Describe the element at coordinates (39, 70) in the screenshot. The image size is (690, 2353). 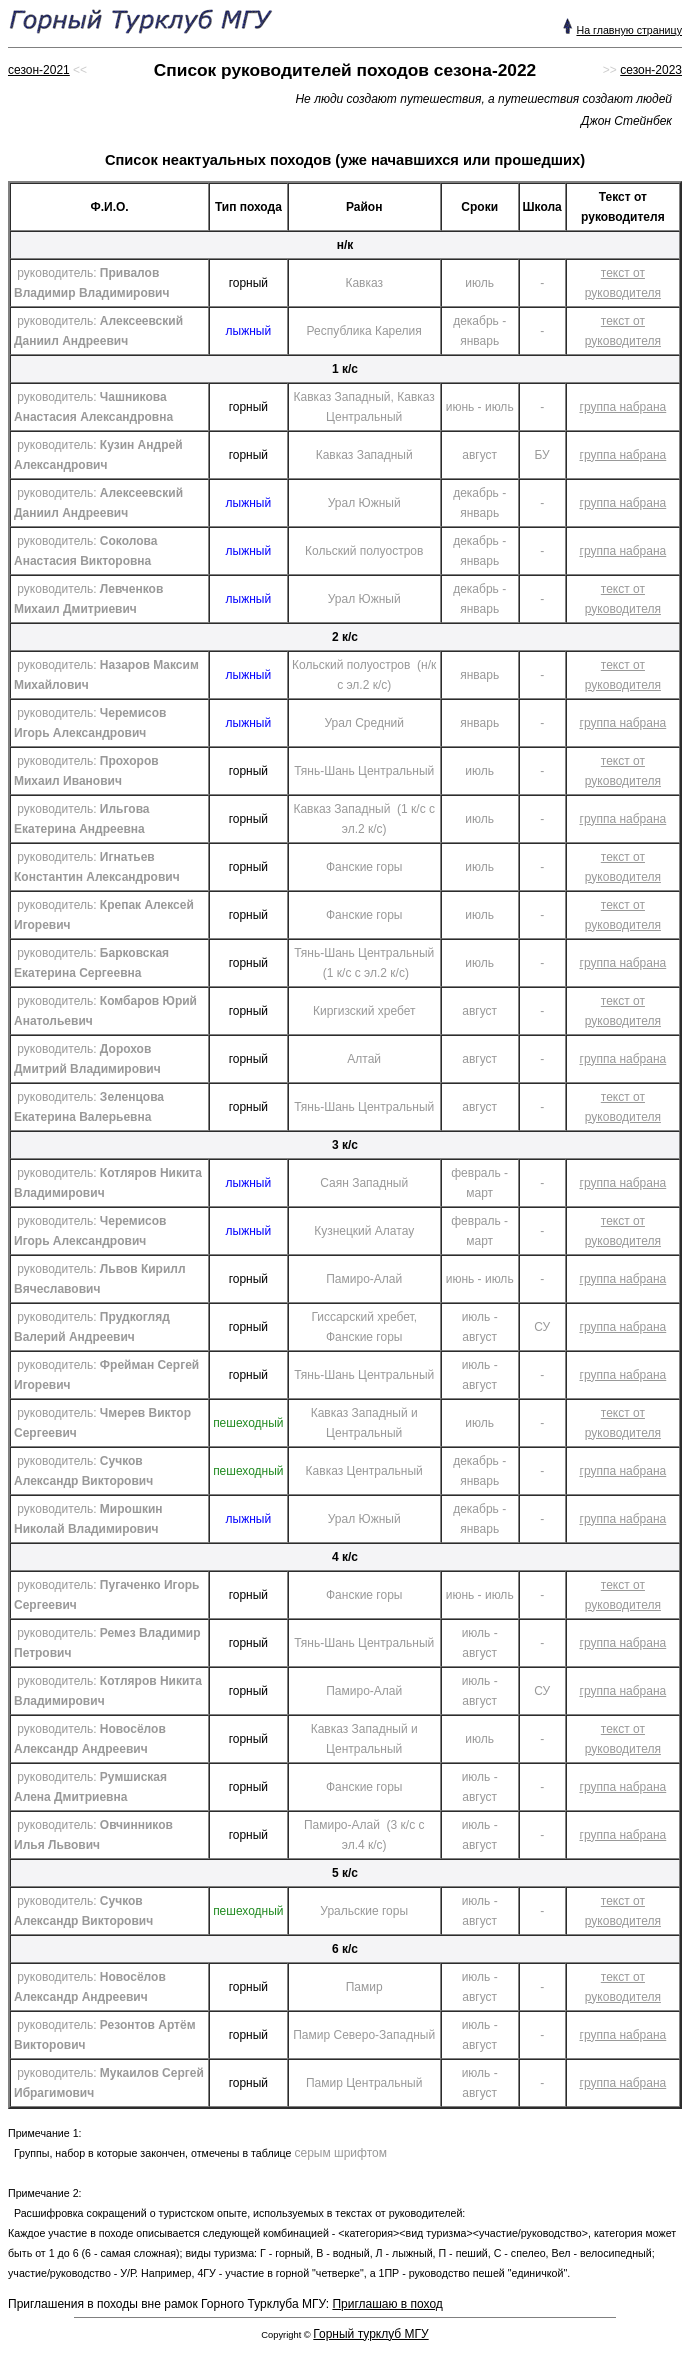
I see `сезон-2021` at that location.